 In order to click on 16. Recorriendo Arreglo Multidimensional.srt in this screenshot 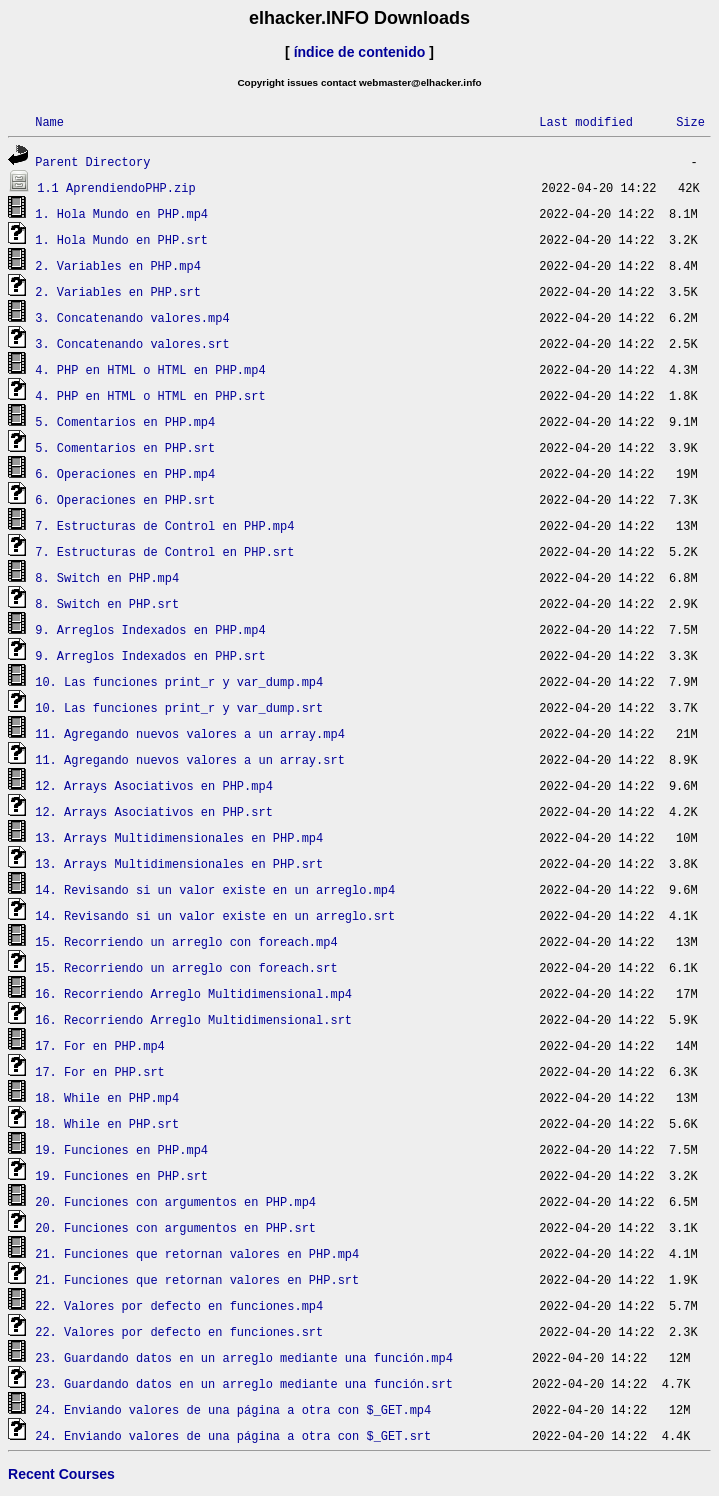, I will do `click(193, 1019)`.